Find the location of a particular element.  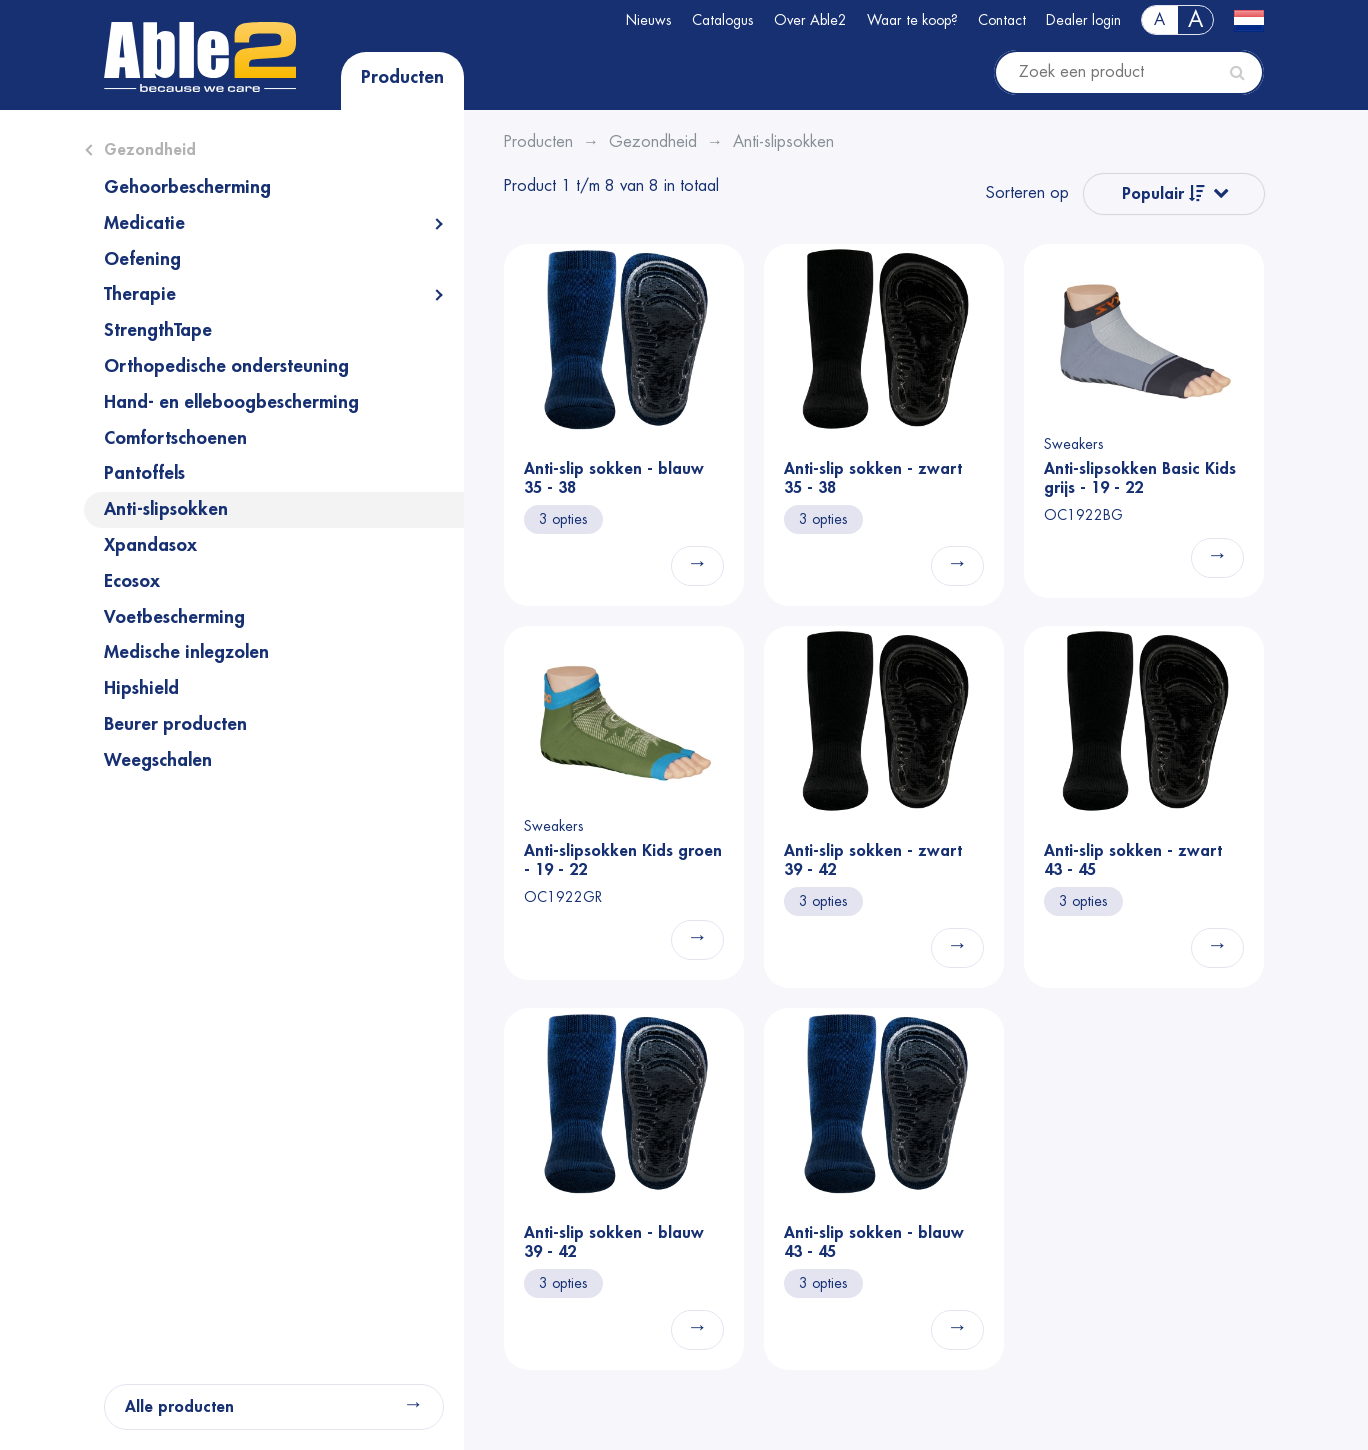

Producten is located at coordinates (402, 77).